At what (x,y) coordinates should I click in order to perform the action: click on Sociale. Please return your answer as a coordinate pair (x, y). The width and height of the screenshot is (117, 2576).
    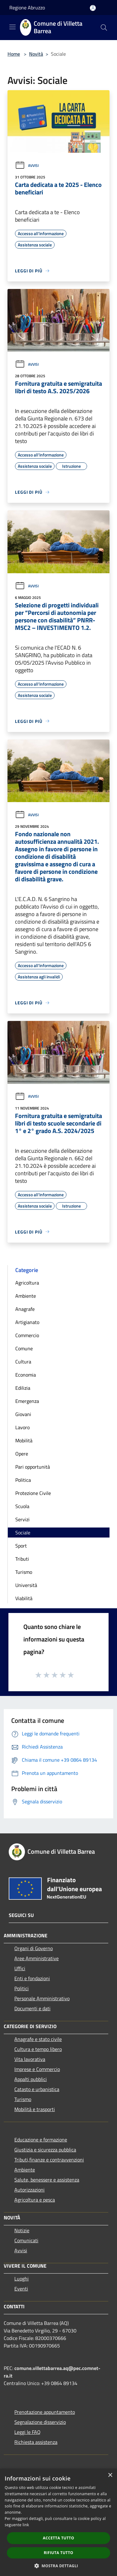
    Looking at the image, I should click on (22, 1532).